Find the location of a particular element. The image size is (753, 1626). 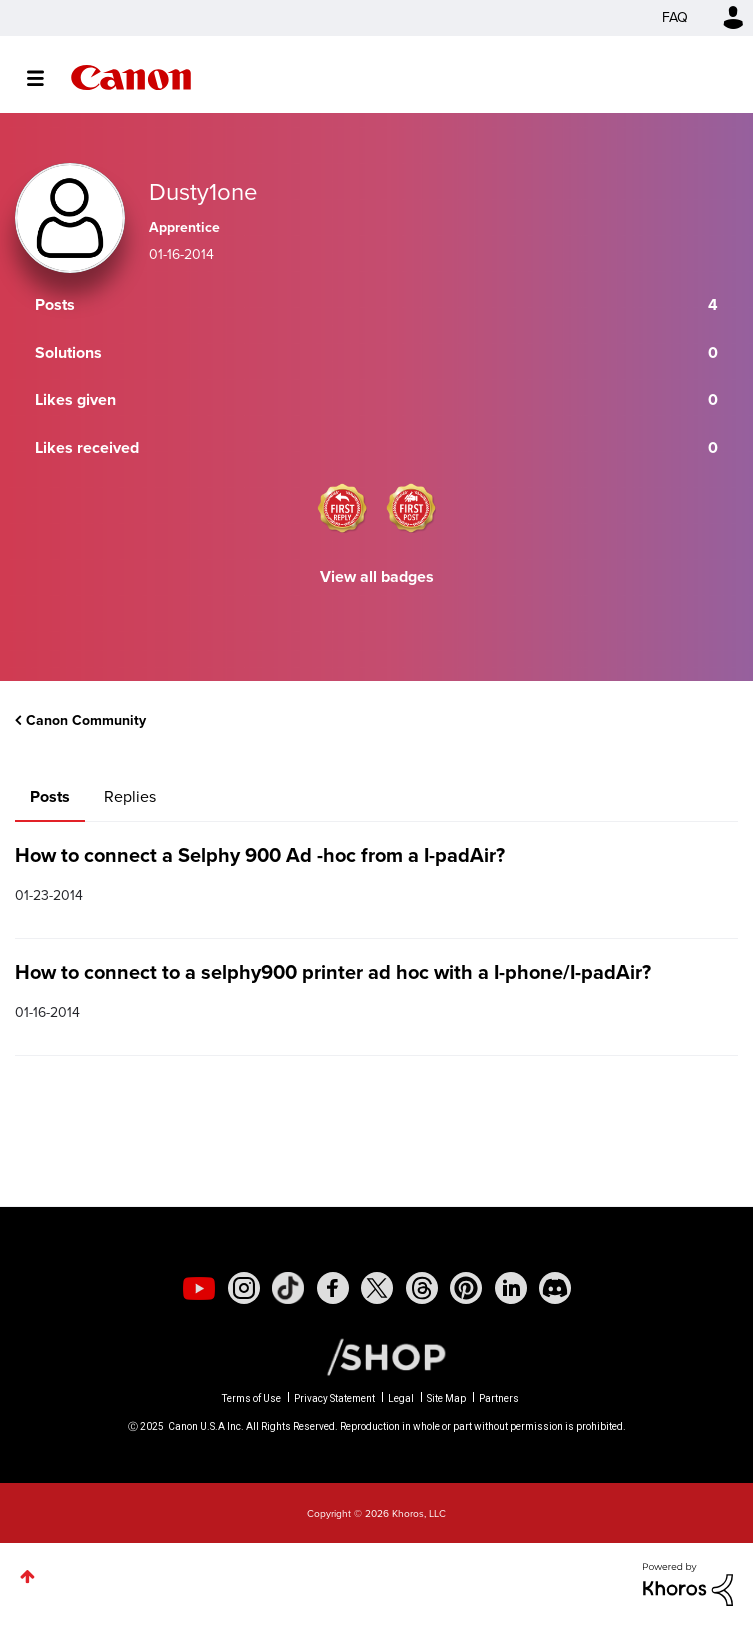

[social-pintrest] is located at coordinates (466, 1288).